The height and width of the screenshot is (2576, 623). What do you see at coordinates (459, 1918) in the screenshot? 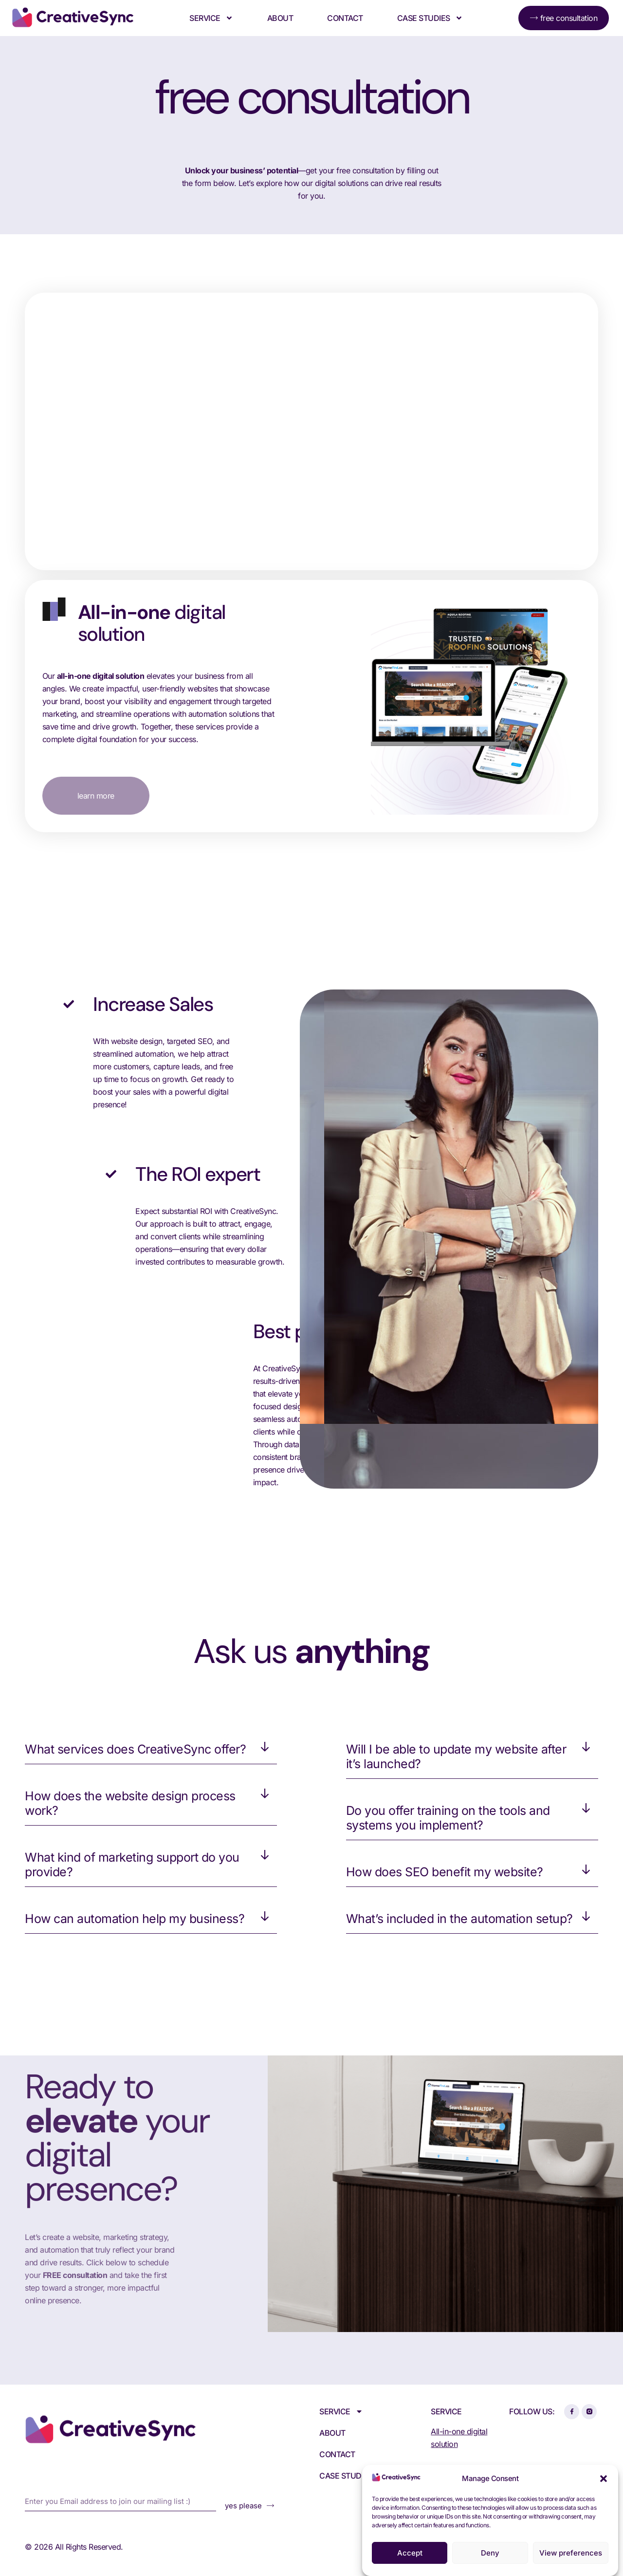
I see `What’s included in the automation setup?` at bounding box center [459, 1918].